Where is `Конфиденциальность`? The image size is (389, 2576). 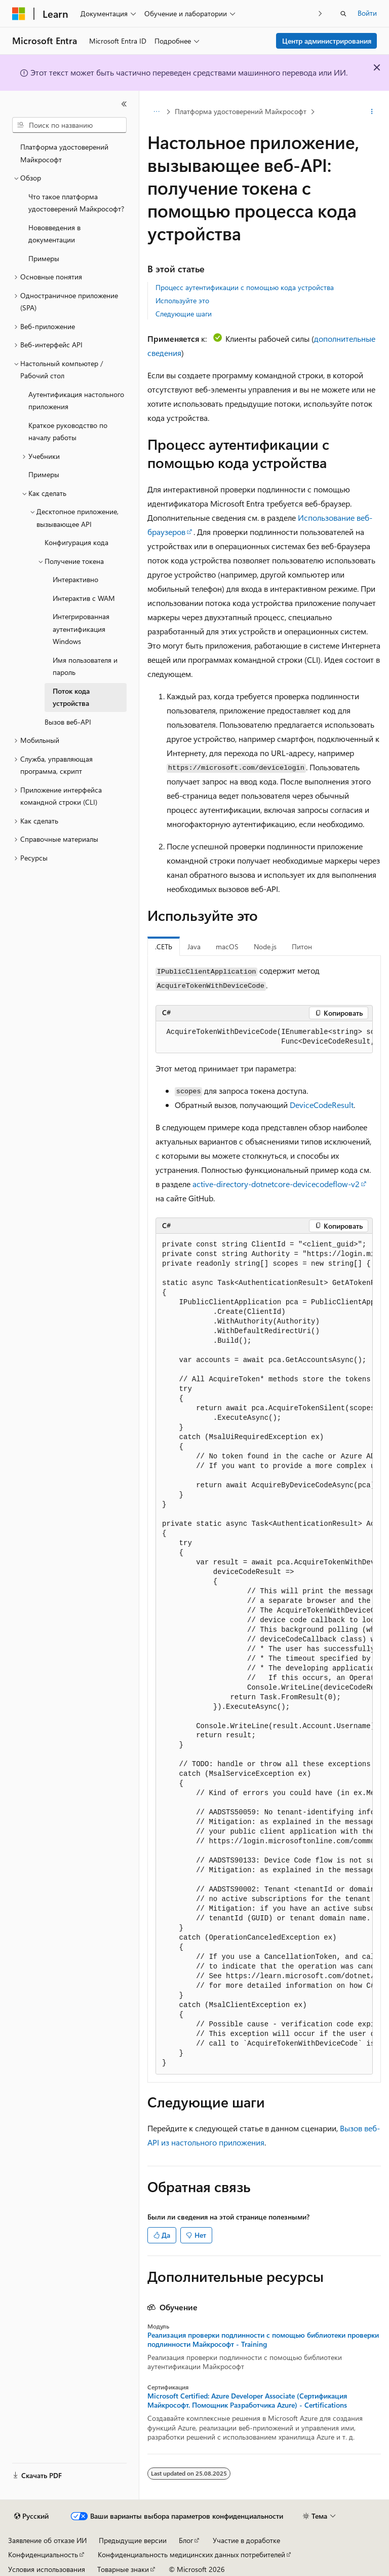
Конфиденциальность is located at coordinates (43, 2554).